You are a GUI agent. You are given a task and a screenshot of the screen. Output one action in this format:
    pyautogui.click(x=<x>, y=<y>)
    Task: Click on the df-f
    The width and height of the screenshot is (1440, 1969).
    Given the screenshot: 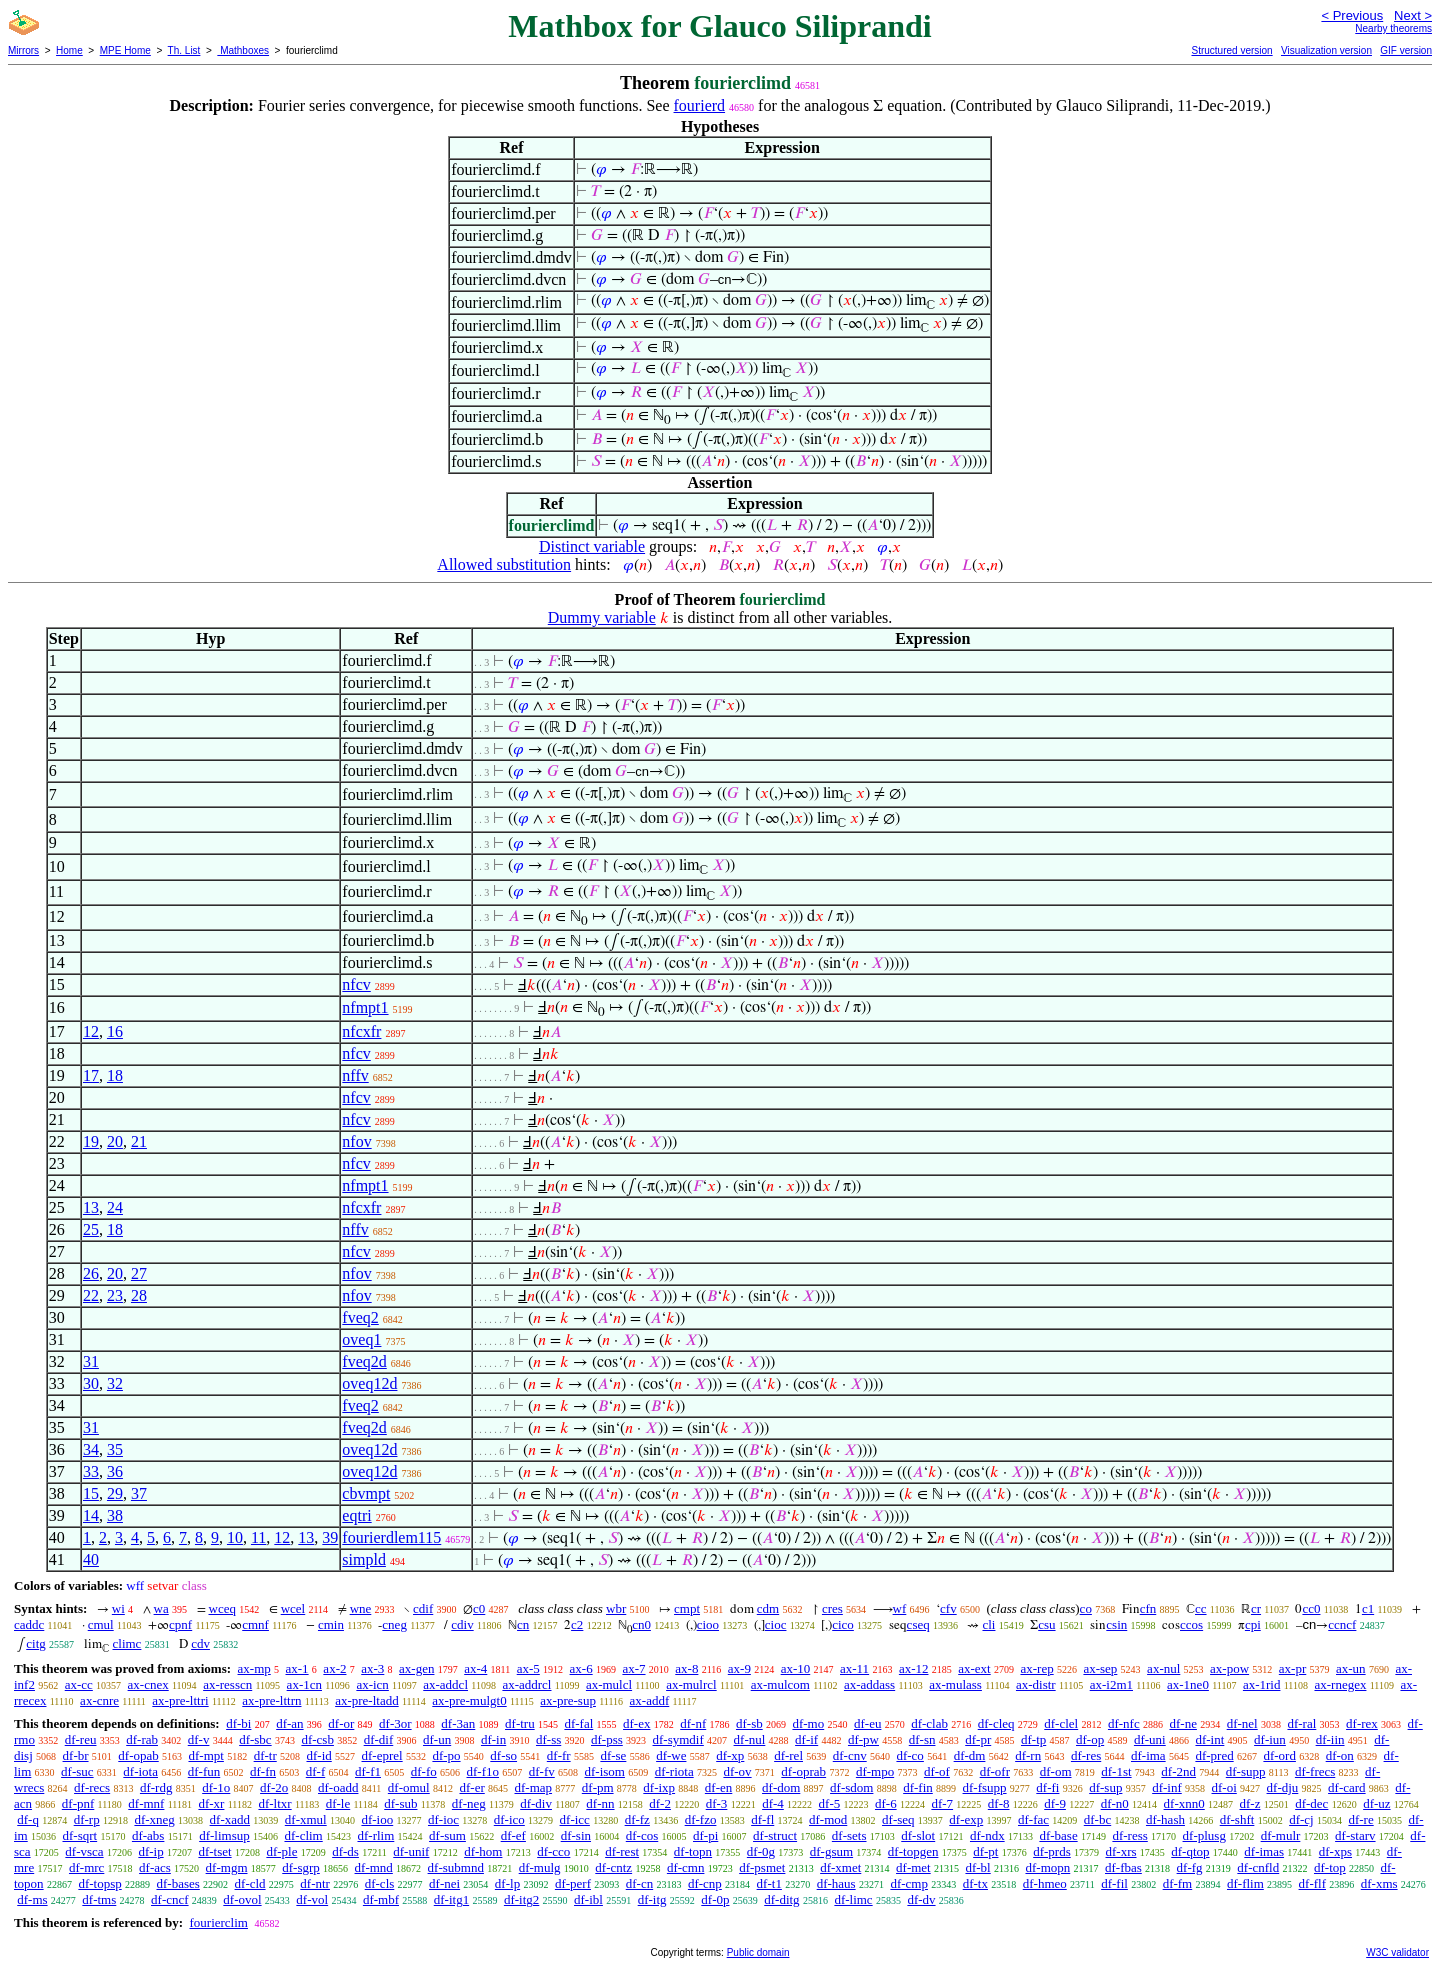 What is the action you would take?
    pyautogui.click(x=316, y=1771)
    